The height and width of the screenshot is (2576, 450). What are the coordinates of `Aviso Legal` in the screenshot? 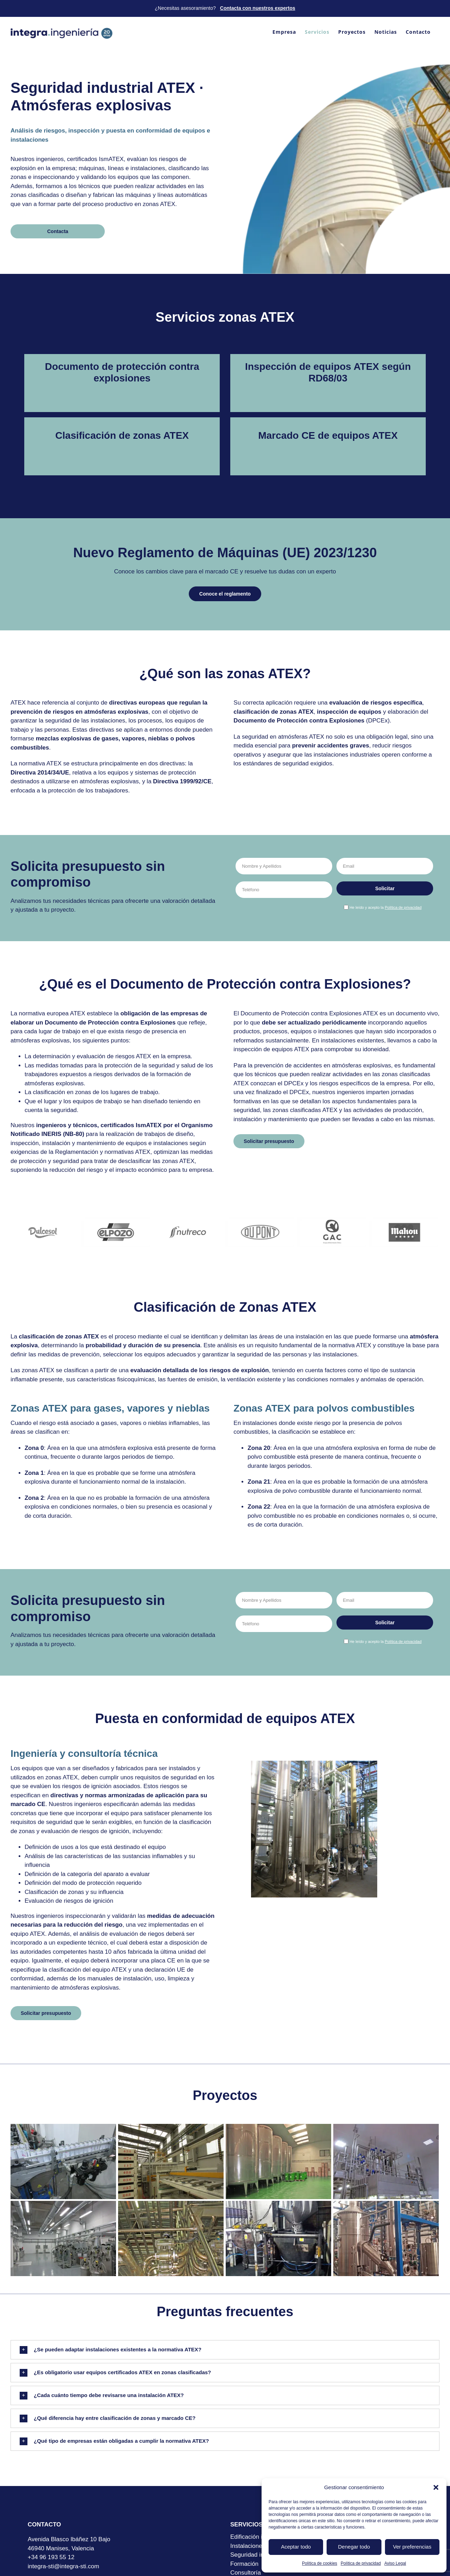 It's located at (395, 2563).